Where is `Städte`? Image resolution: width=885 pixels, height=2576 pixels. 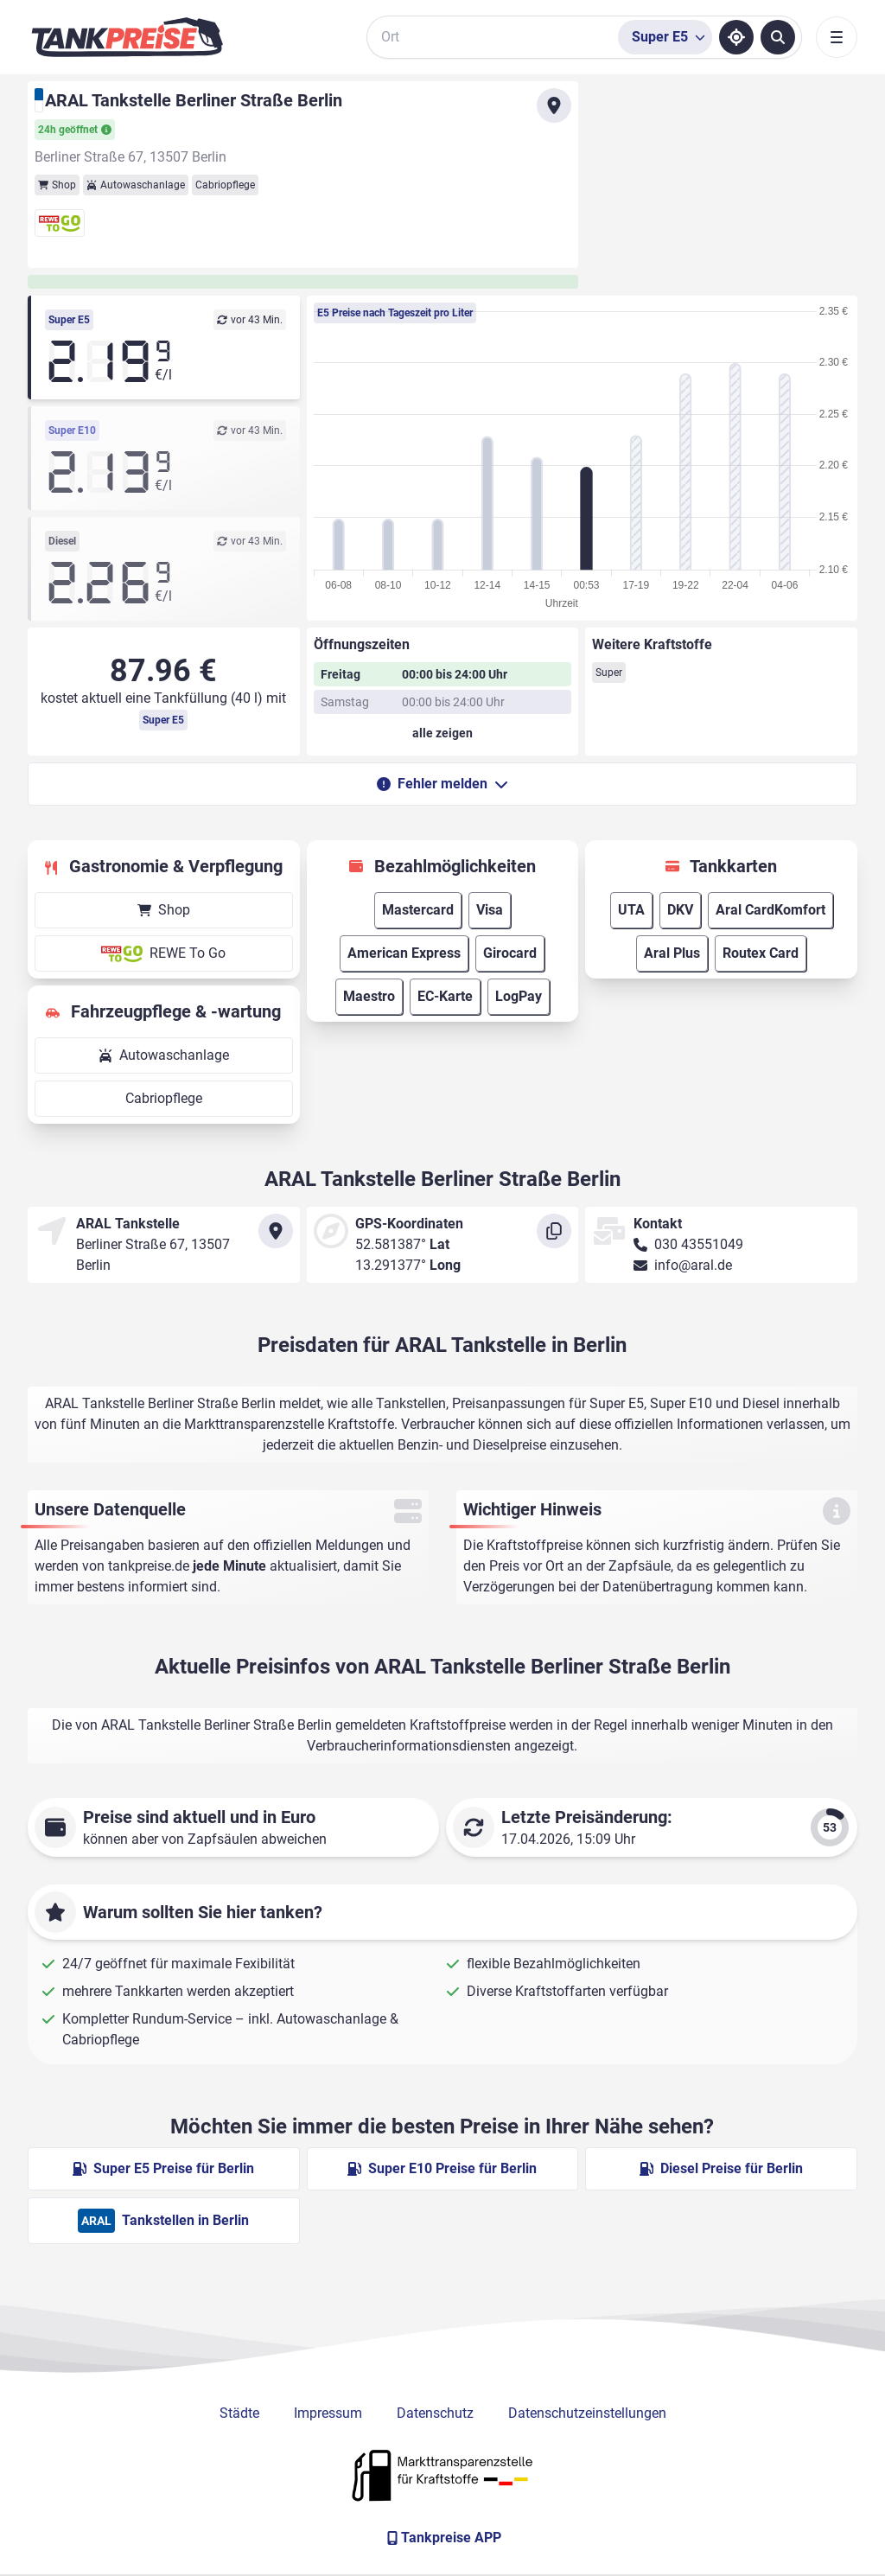 Städte is located at coordinates (239, 2413).